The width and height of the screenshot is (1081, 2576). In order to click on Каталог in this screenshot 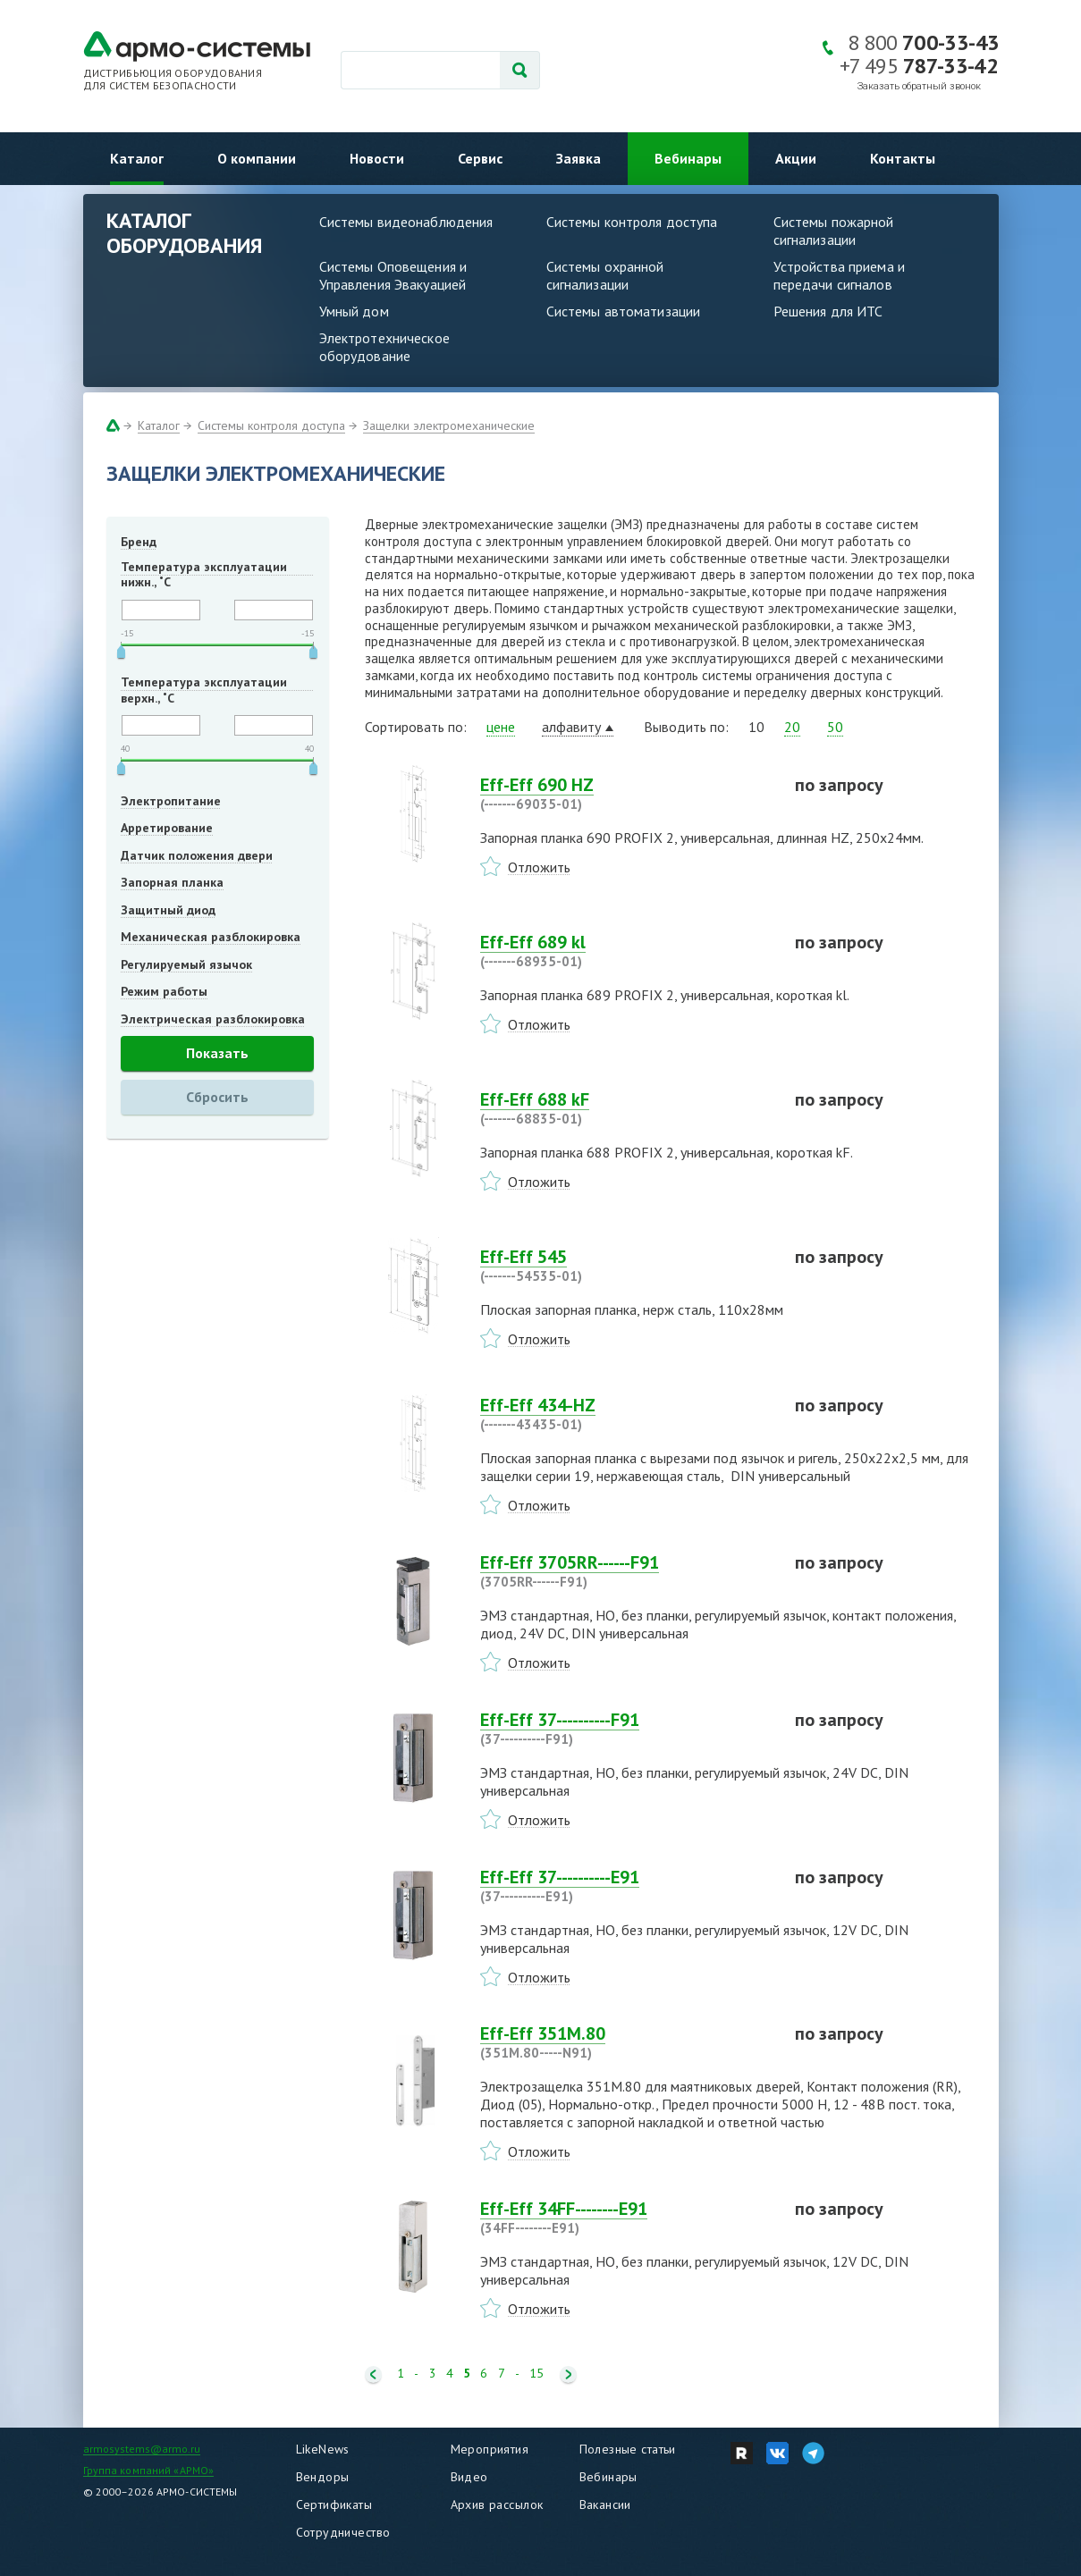, I will do `click(137, 158)`.